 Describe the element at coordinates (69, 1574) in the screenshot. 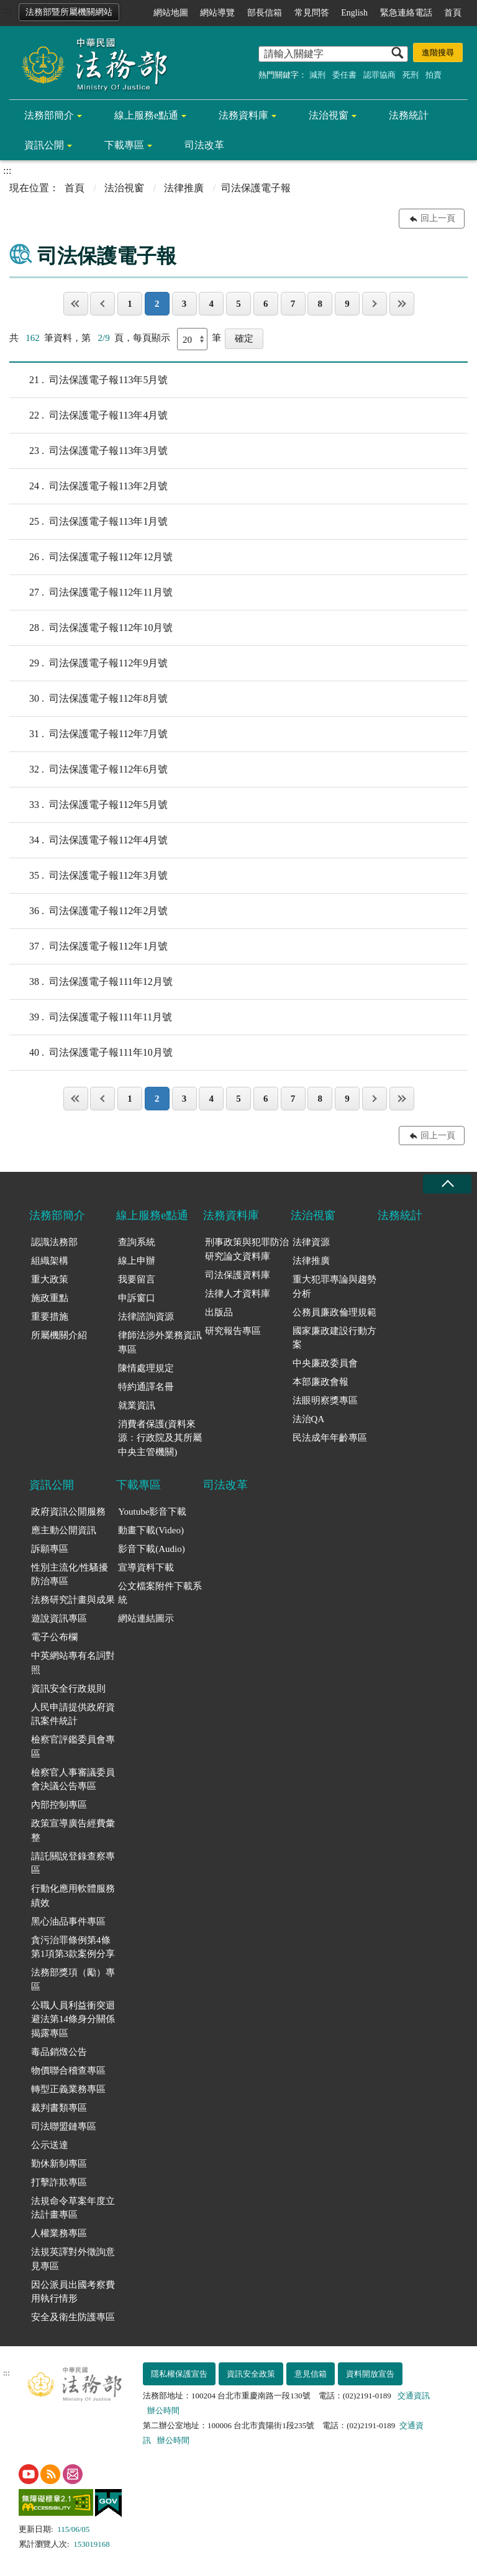

I see `性別主流化/性騷擾防治專區` at that location.